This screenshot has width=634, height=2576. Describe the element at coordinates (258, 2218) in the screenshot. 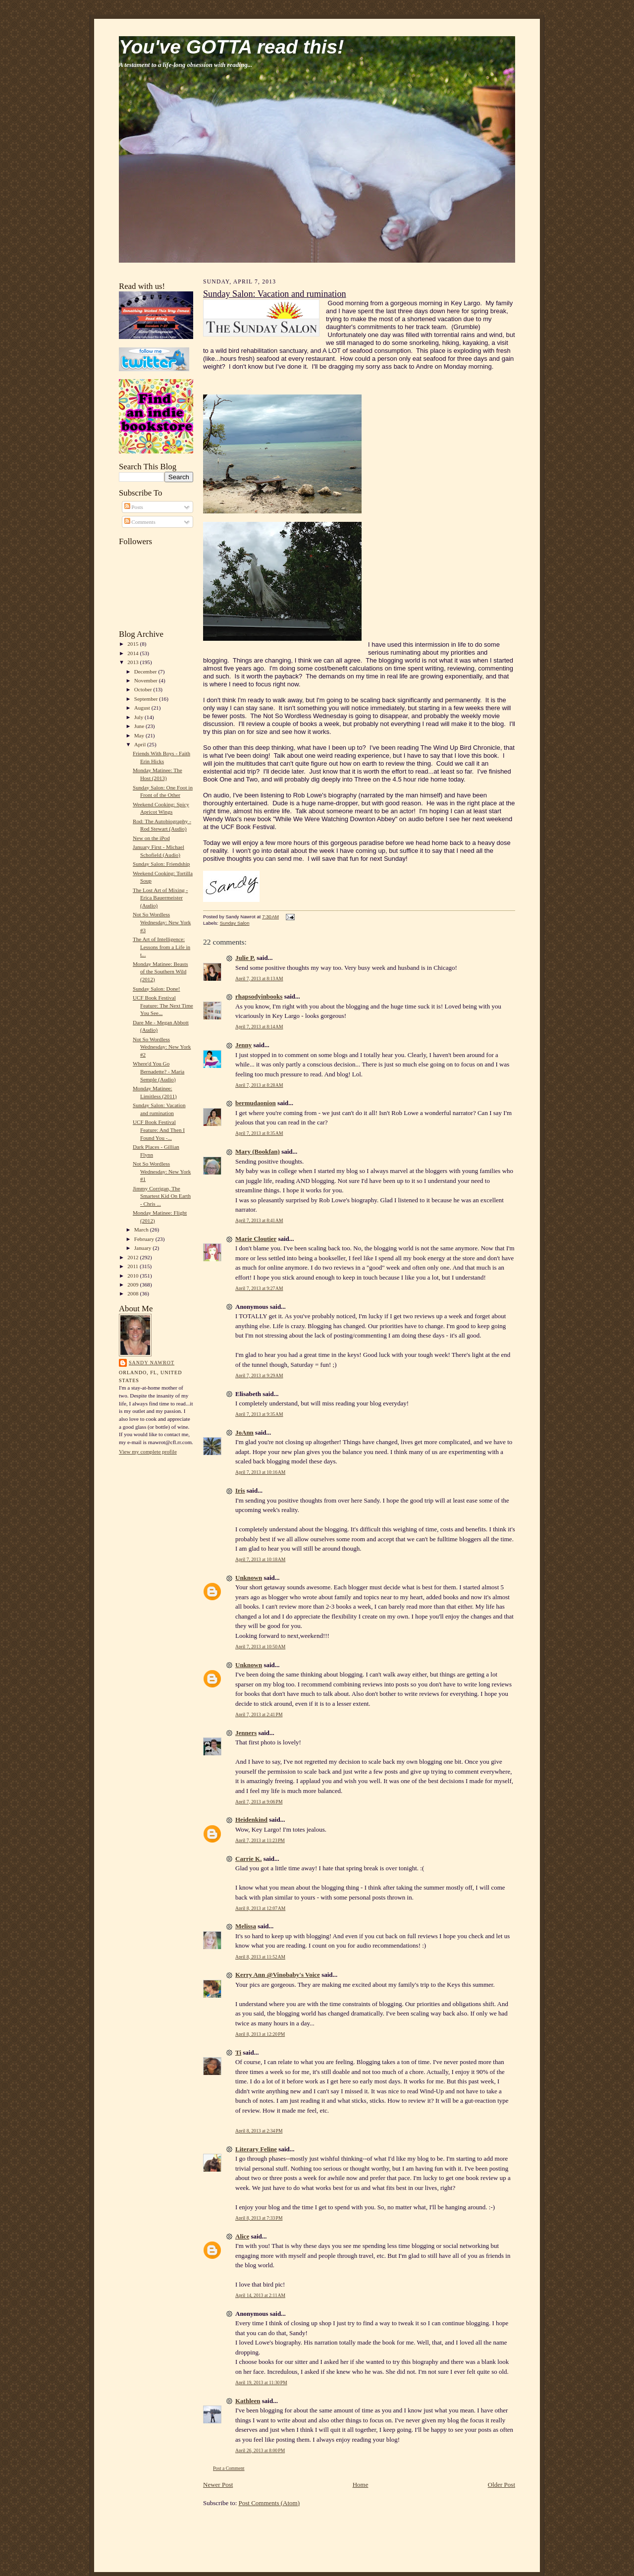

I see `April 8, 2013 at 7:33 PM` at that location.